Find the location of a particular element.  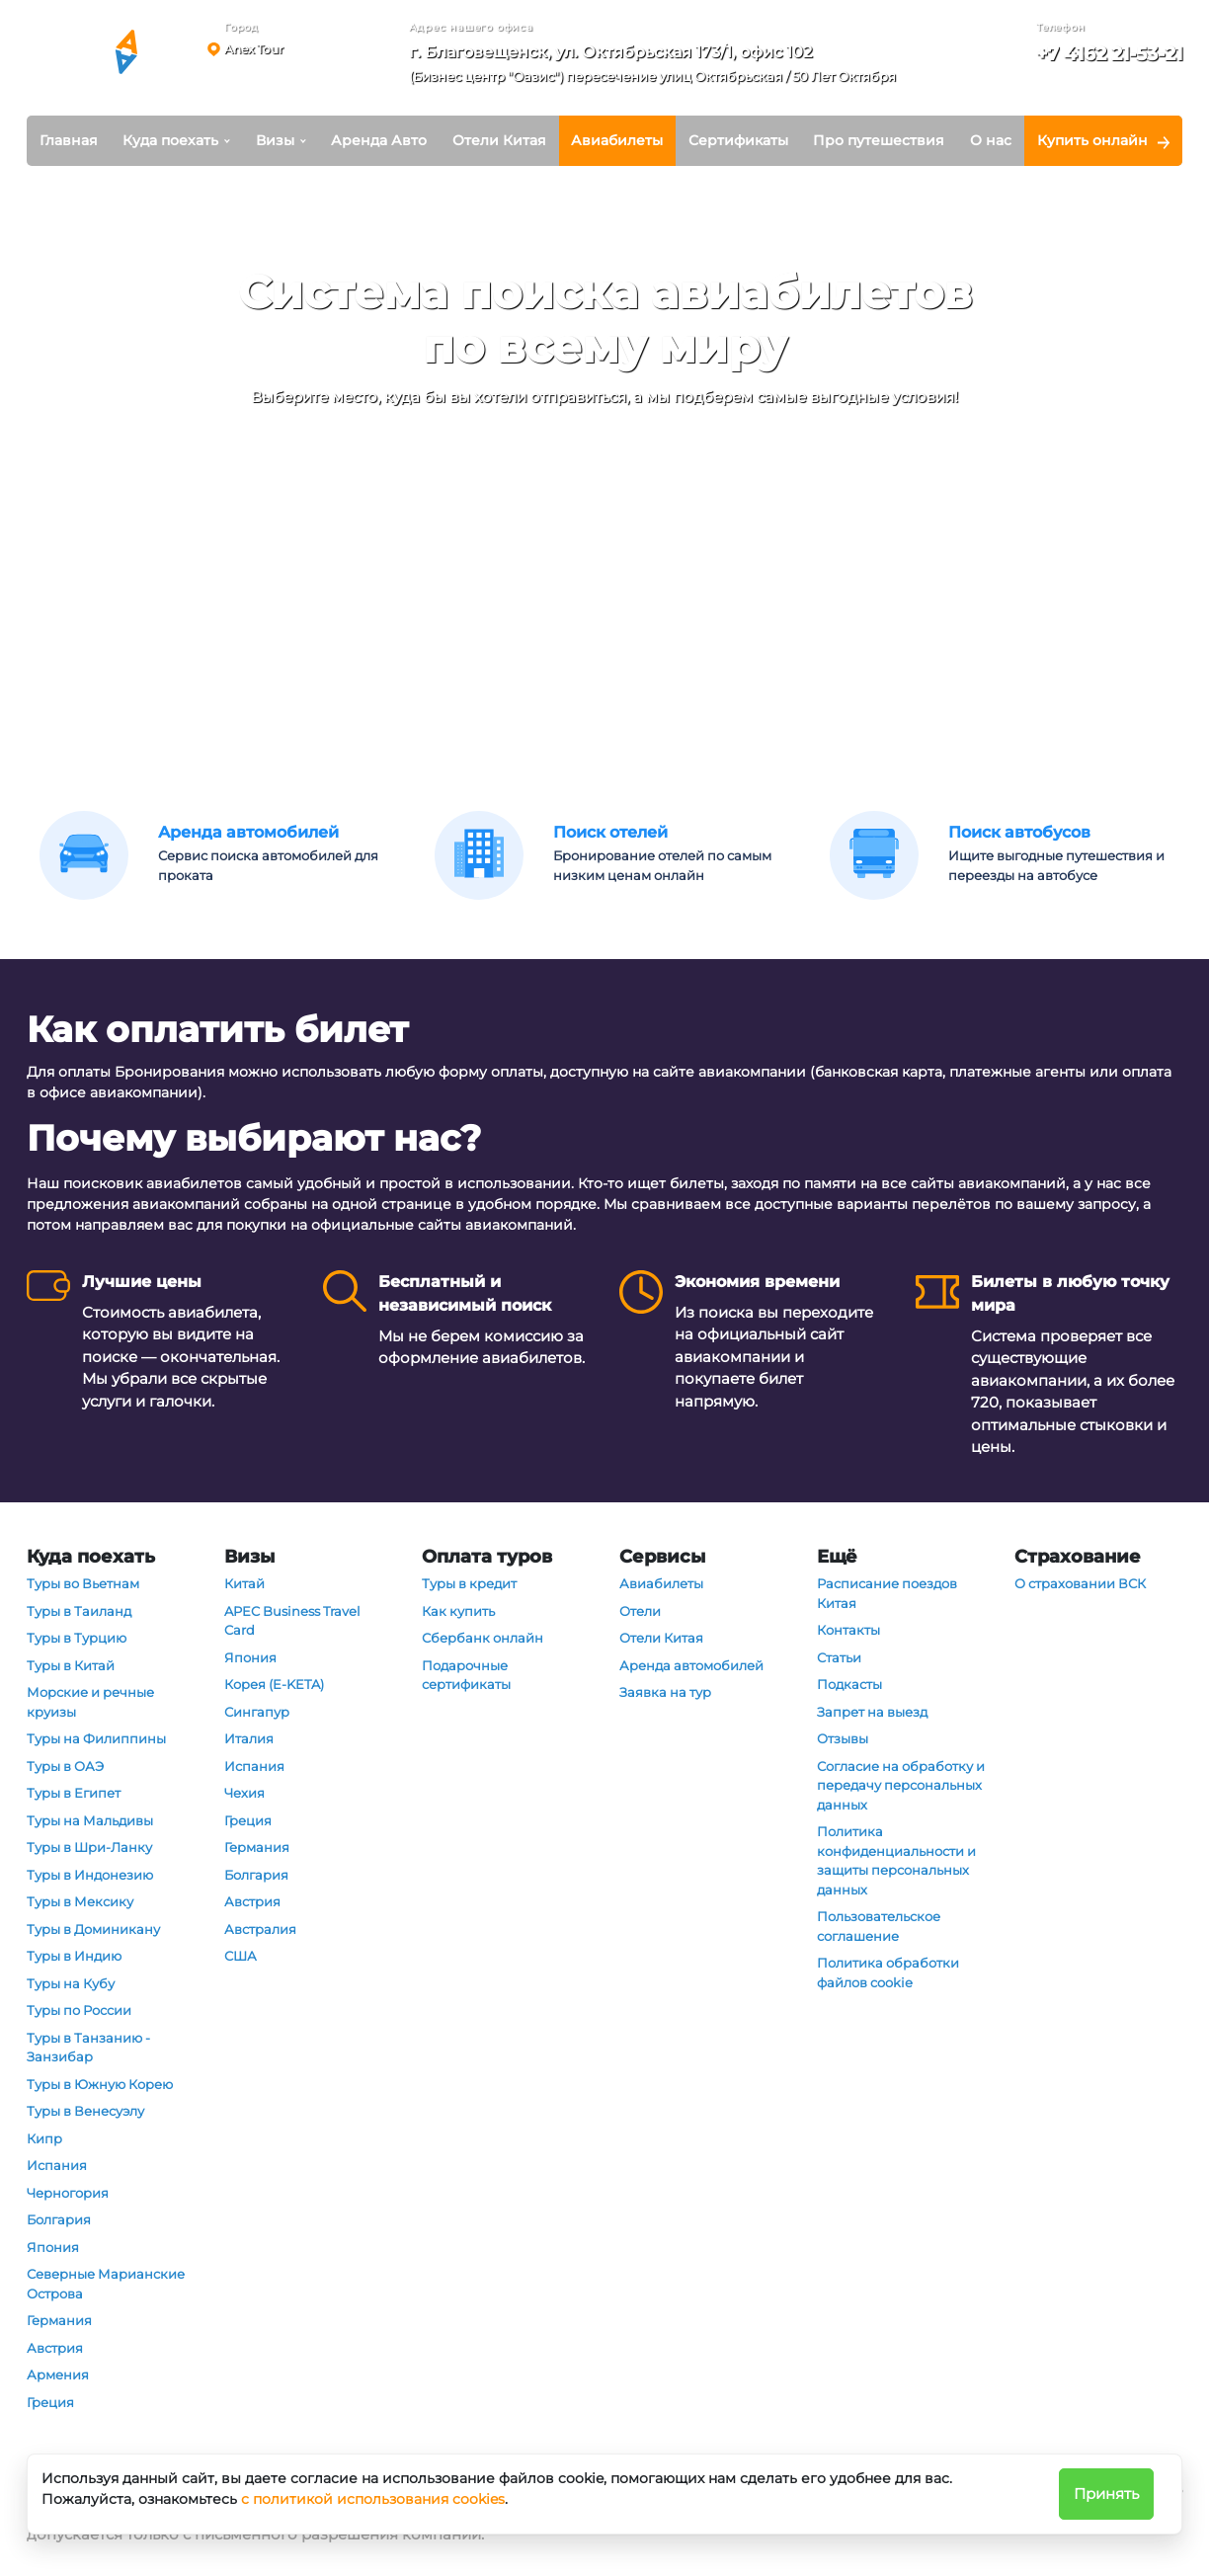

Морские и речные круизы is located at coordinates (90, 1702).